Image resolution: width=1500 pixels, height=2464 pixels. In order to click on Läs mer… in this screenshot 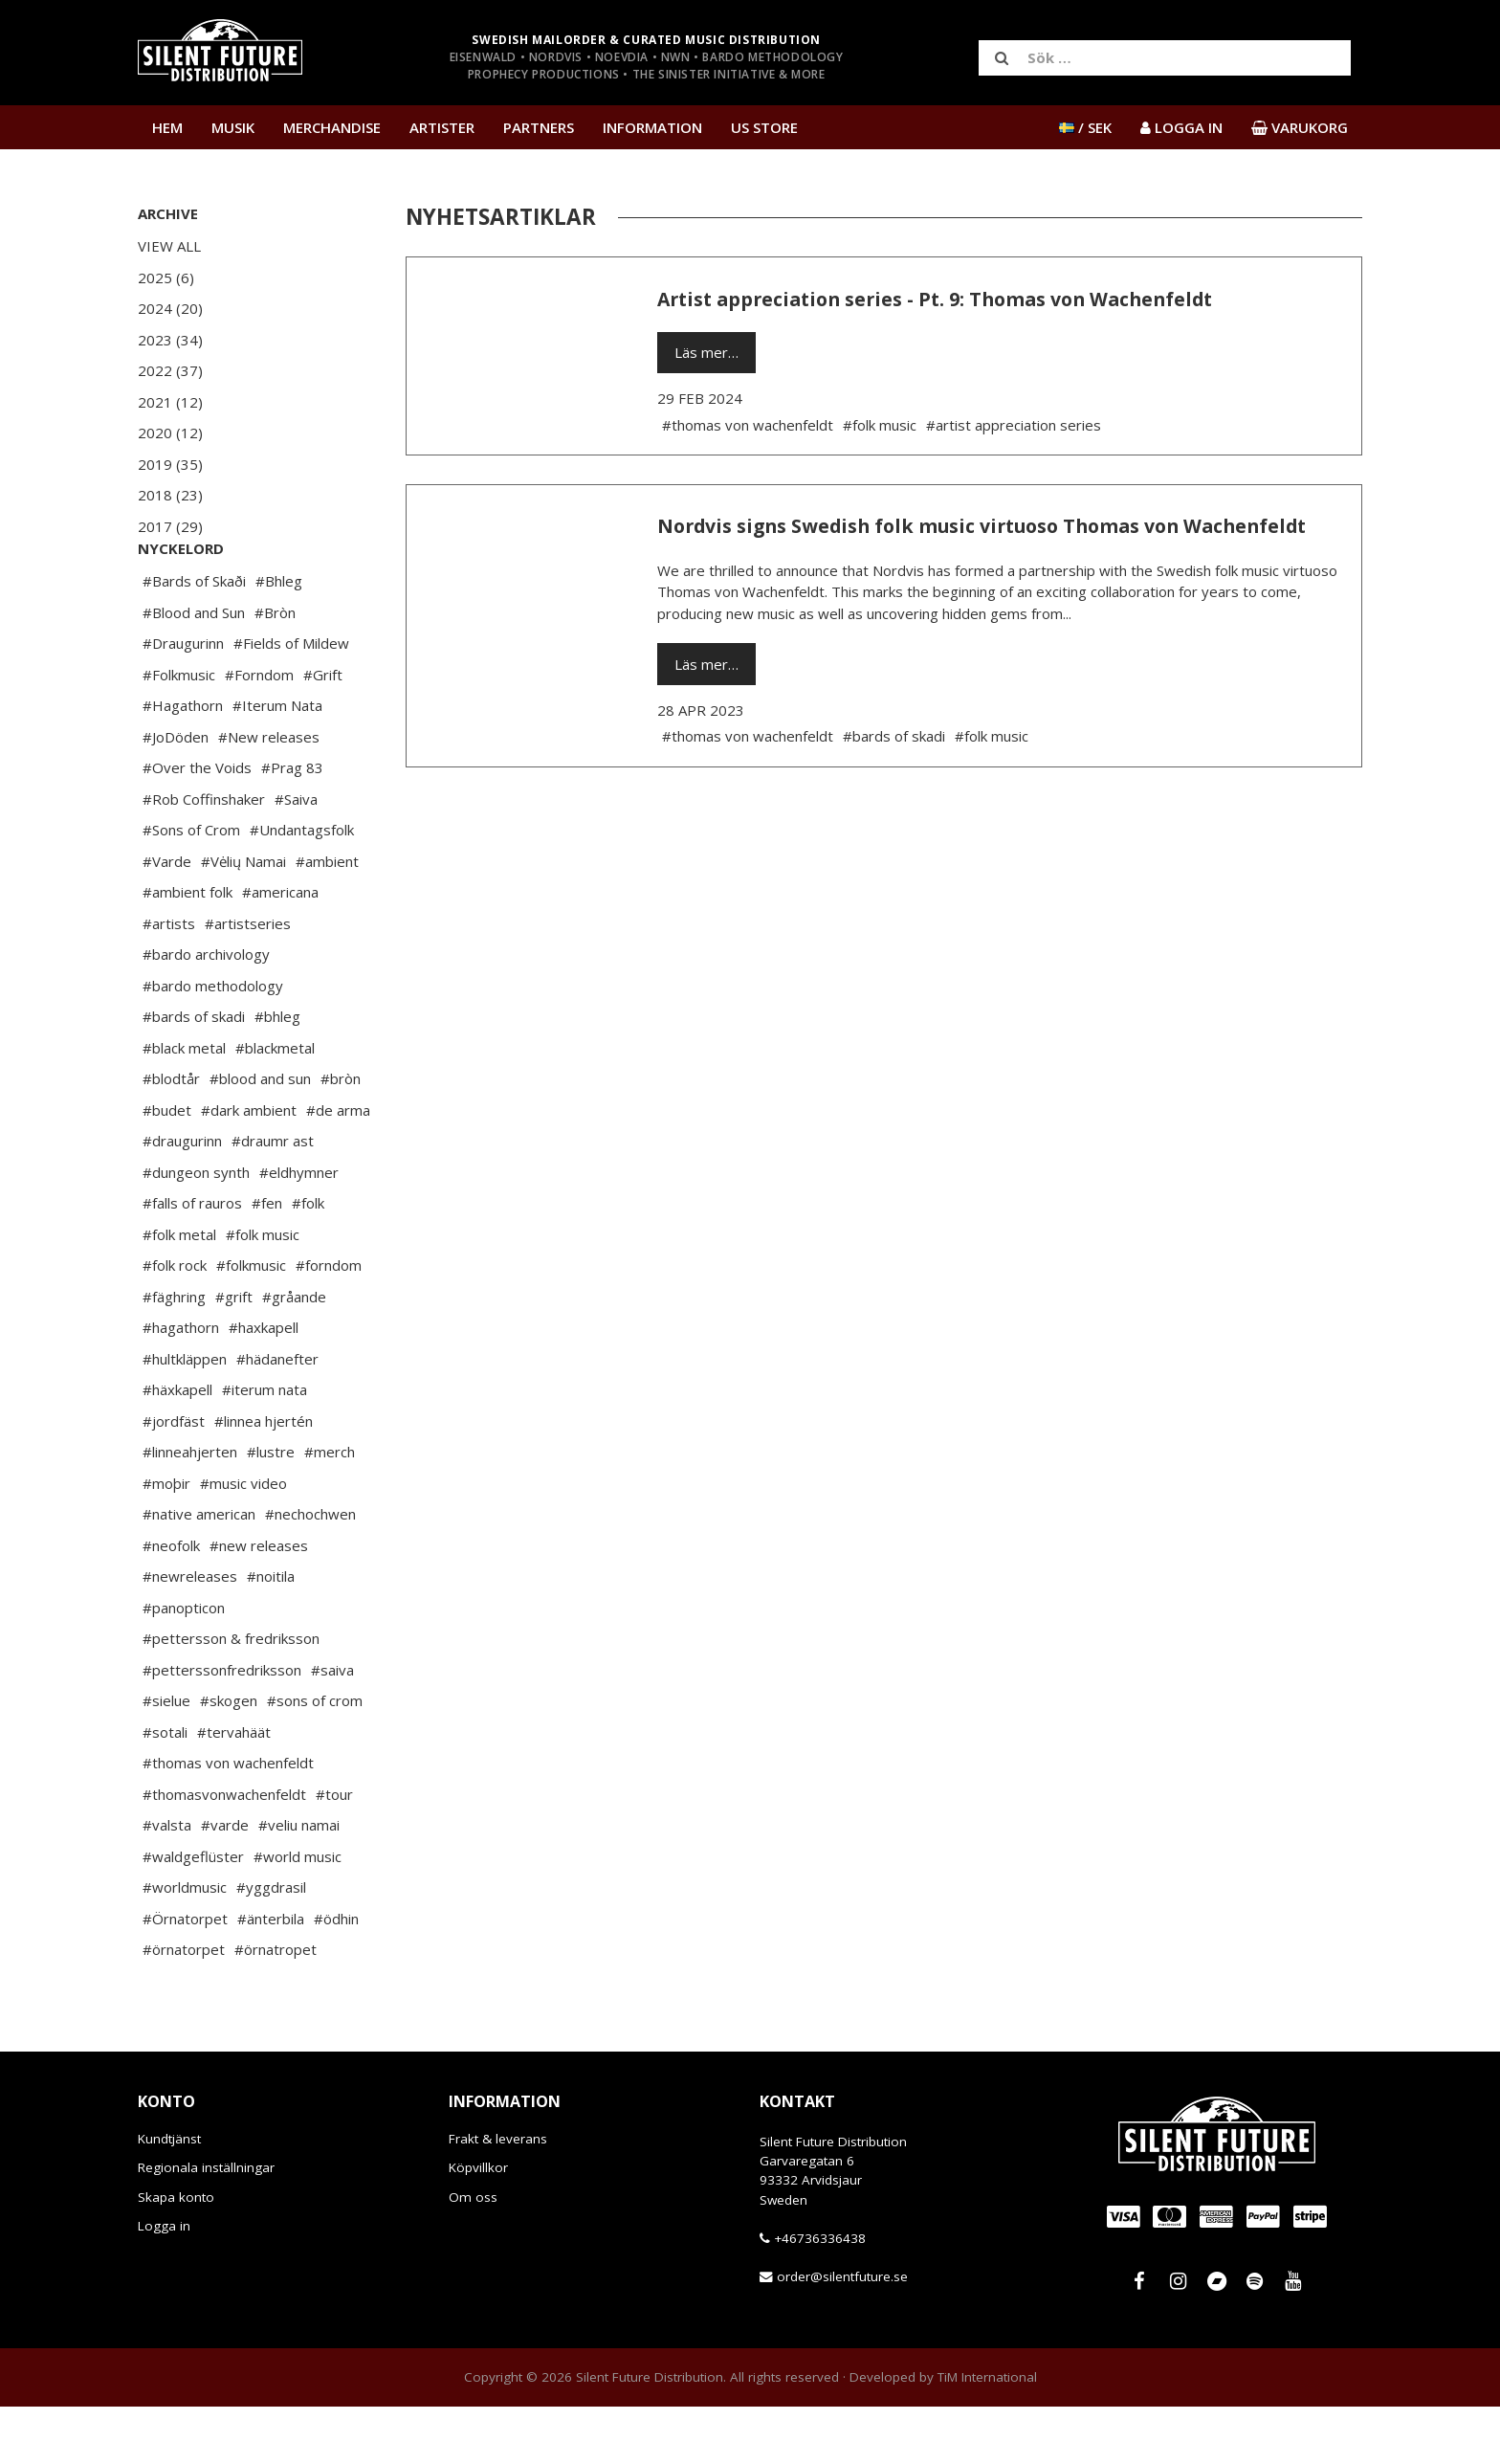, I will do `click(706, 352)`.